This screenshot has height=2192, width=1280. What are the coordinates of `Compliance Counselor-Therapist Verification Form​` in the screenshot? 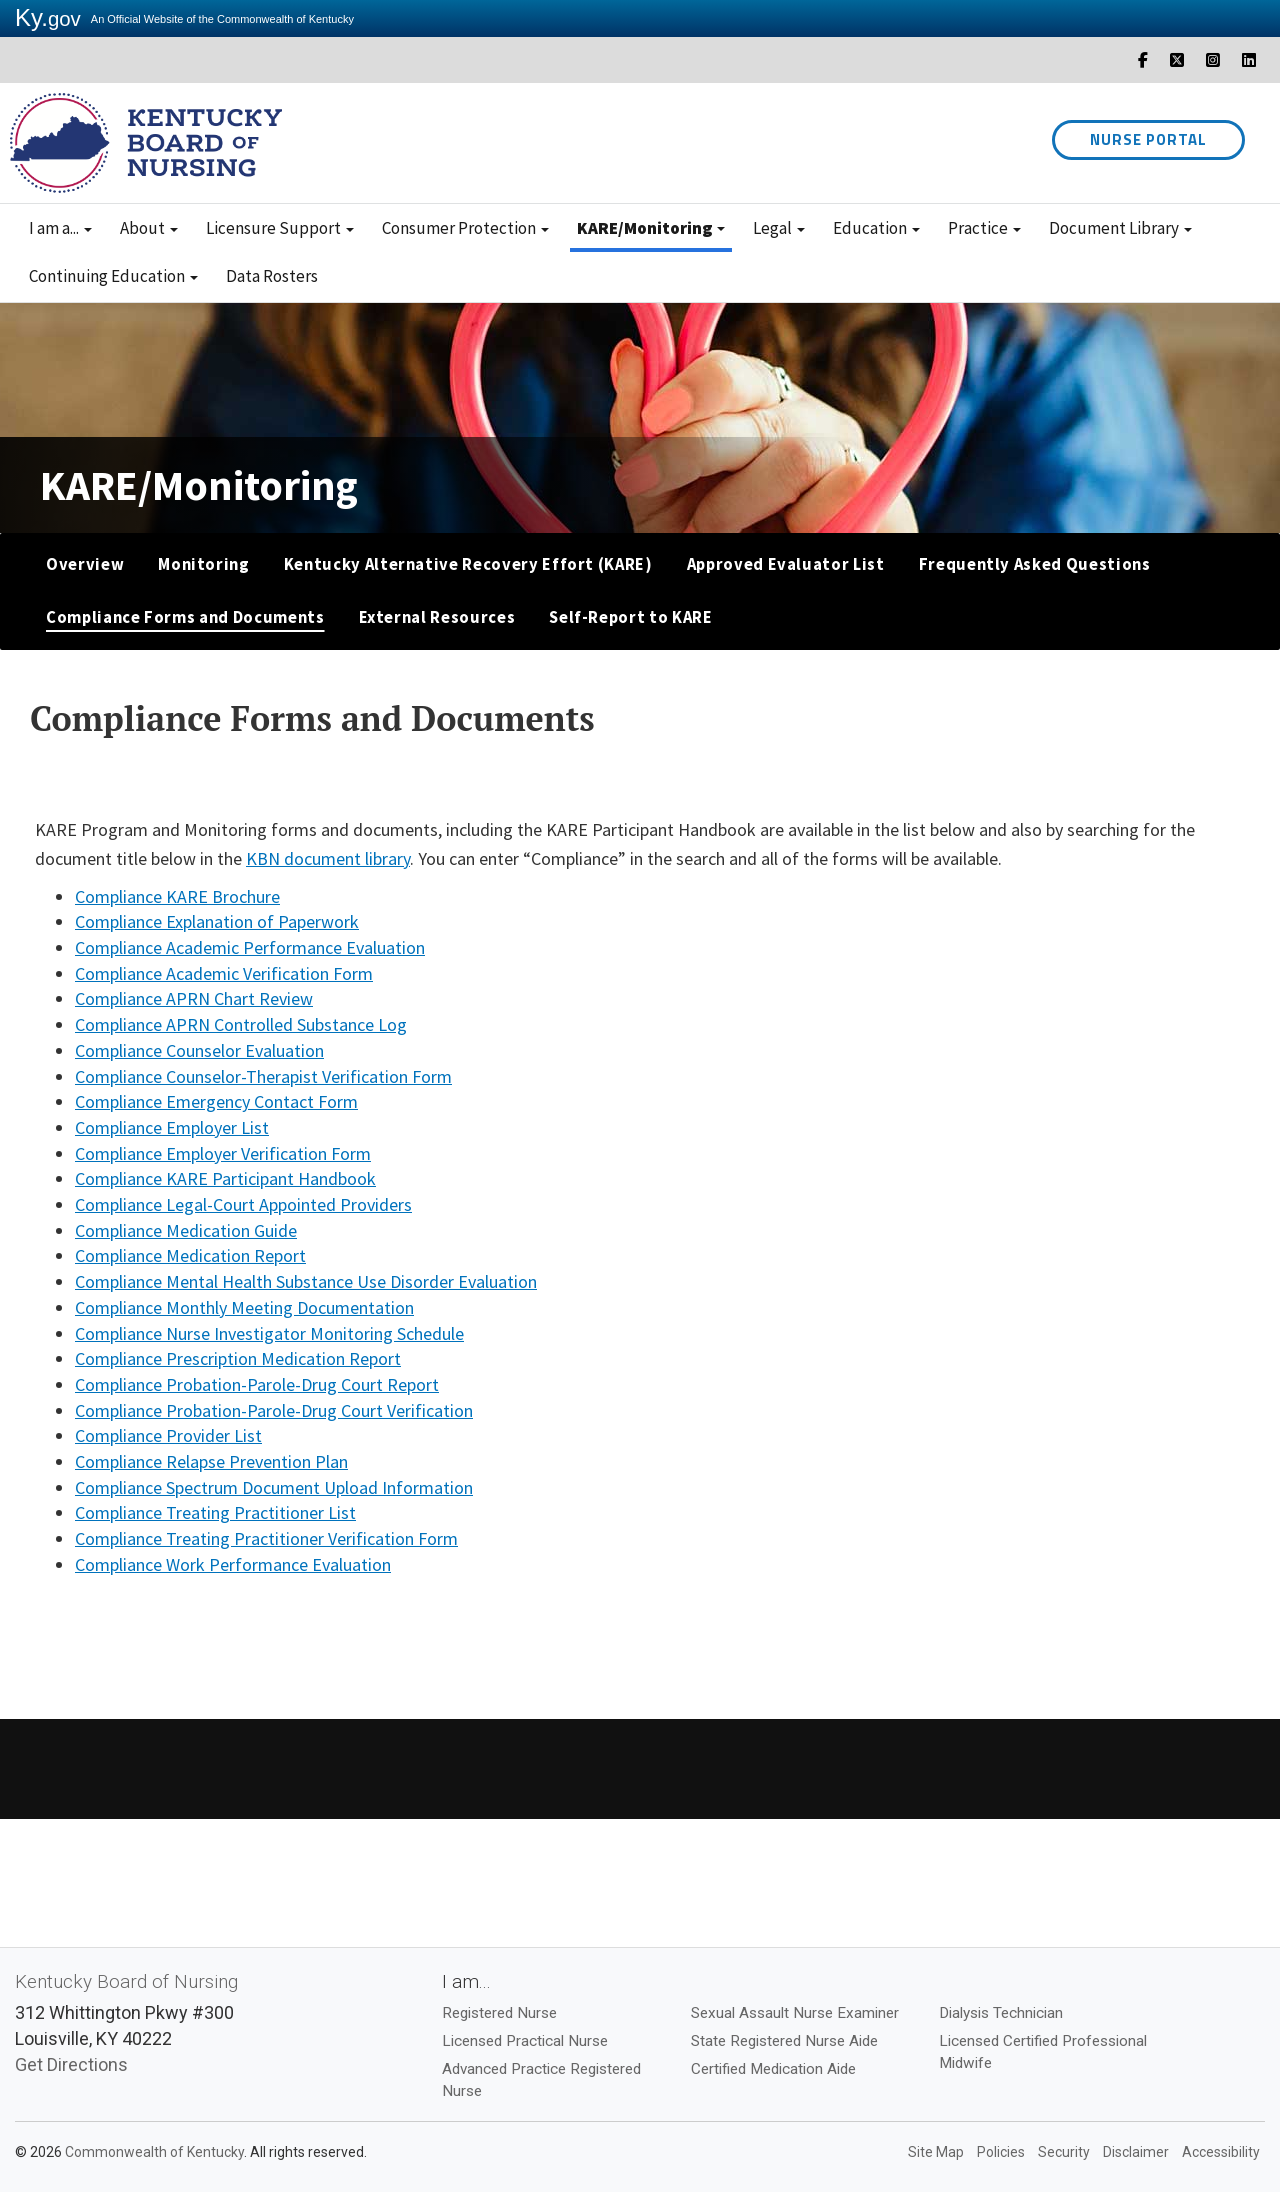 It's located at (263, 1076).